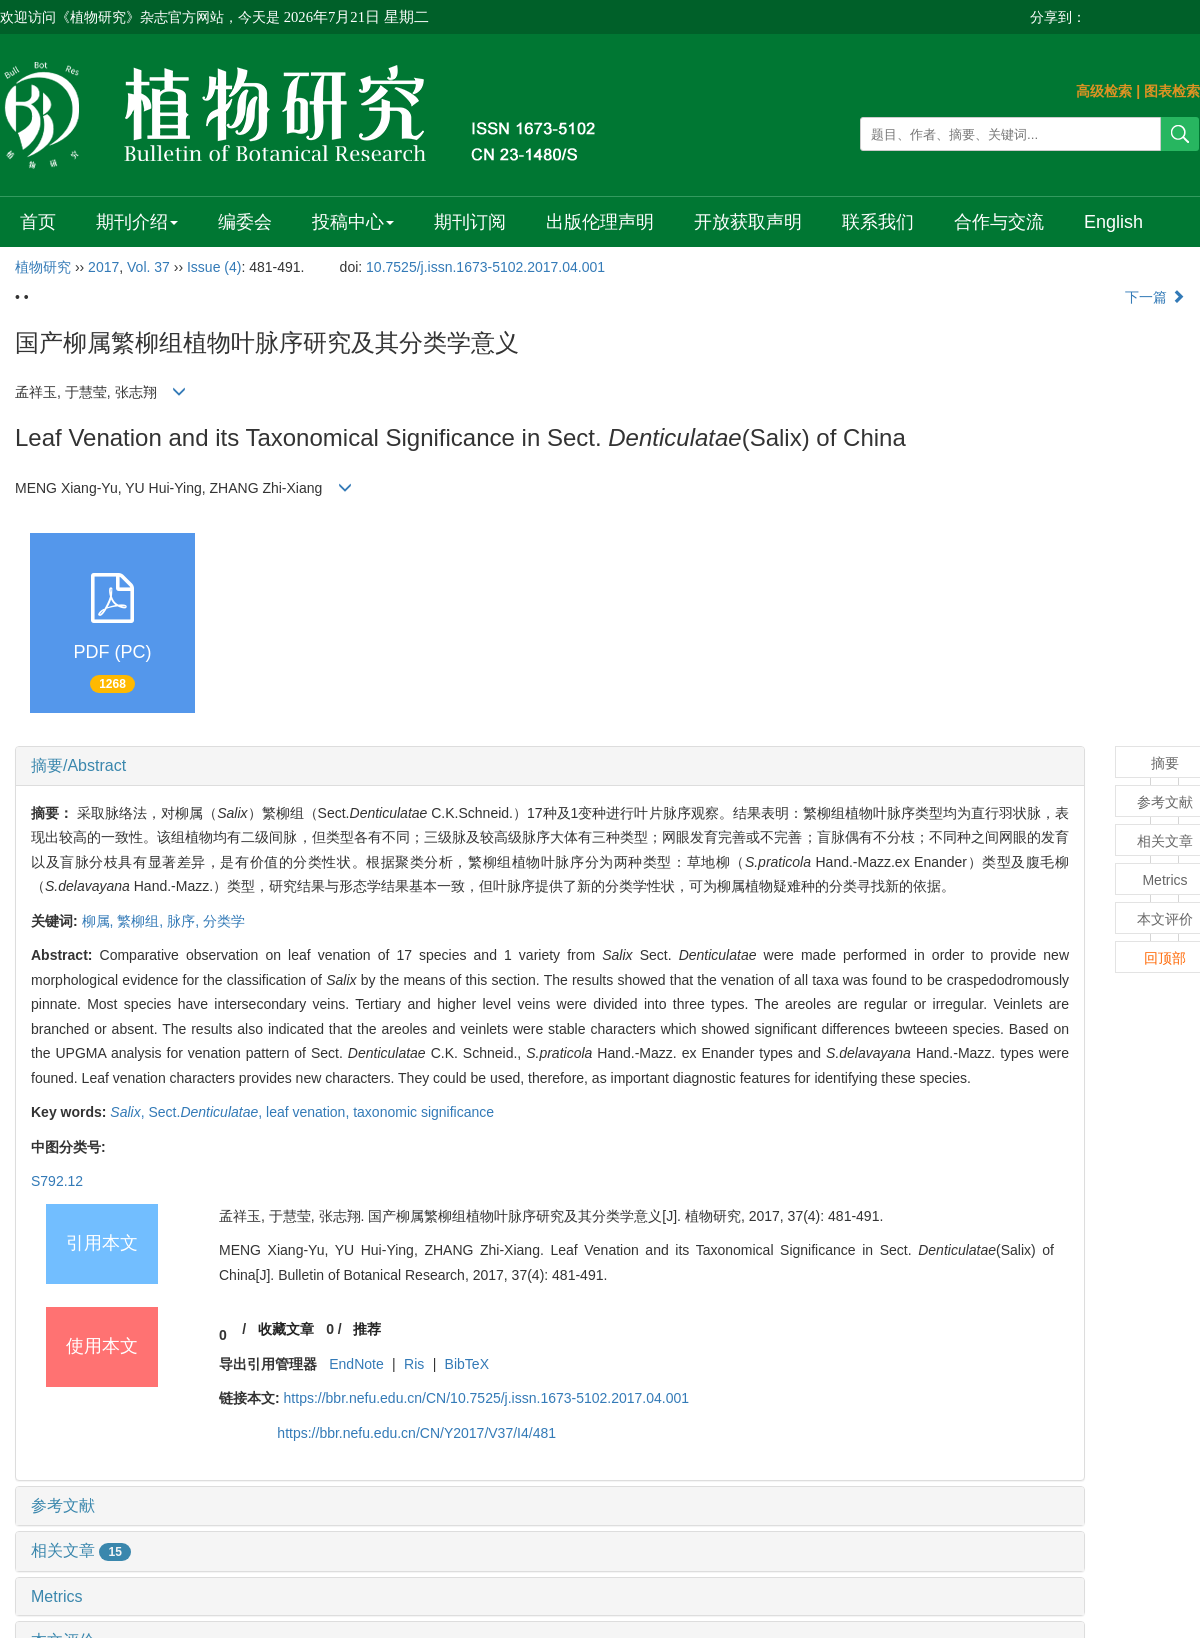 This screenshot has width=1200, height=1638. Describe the element at coordinates (367, 1329) in the screenshot. I see `推荐` at that location.